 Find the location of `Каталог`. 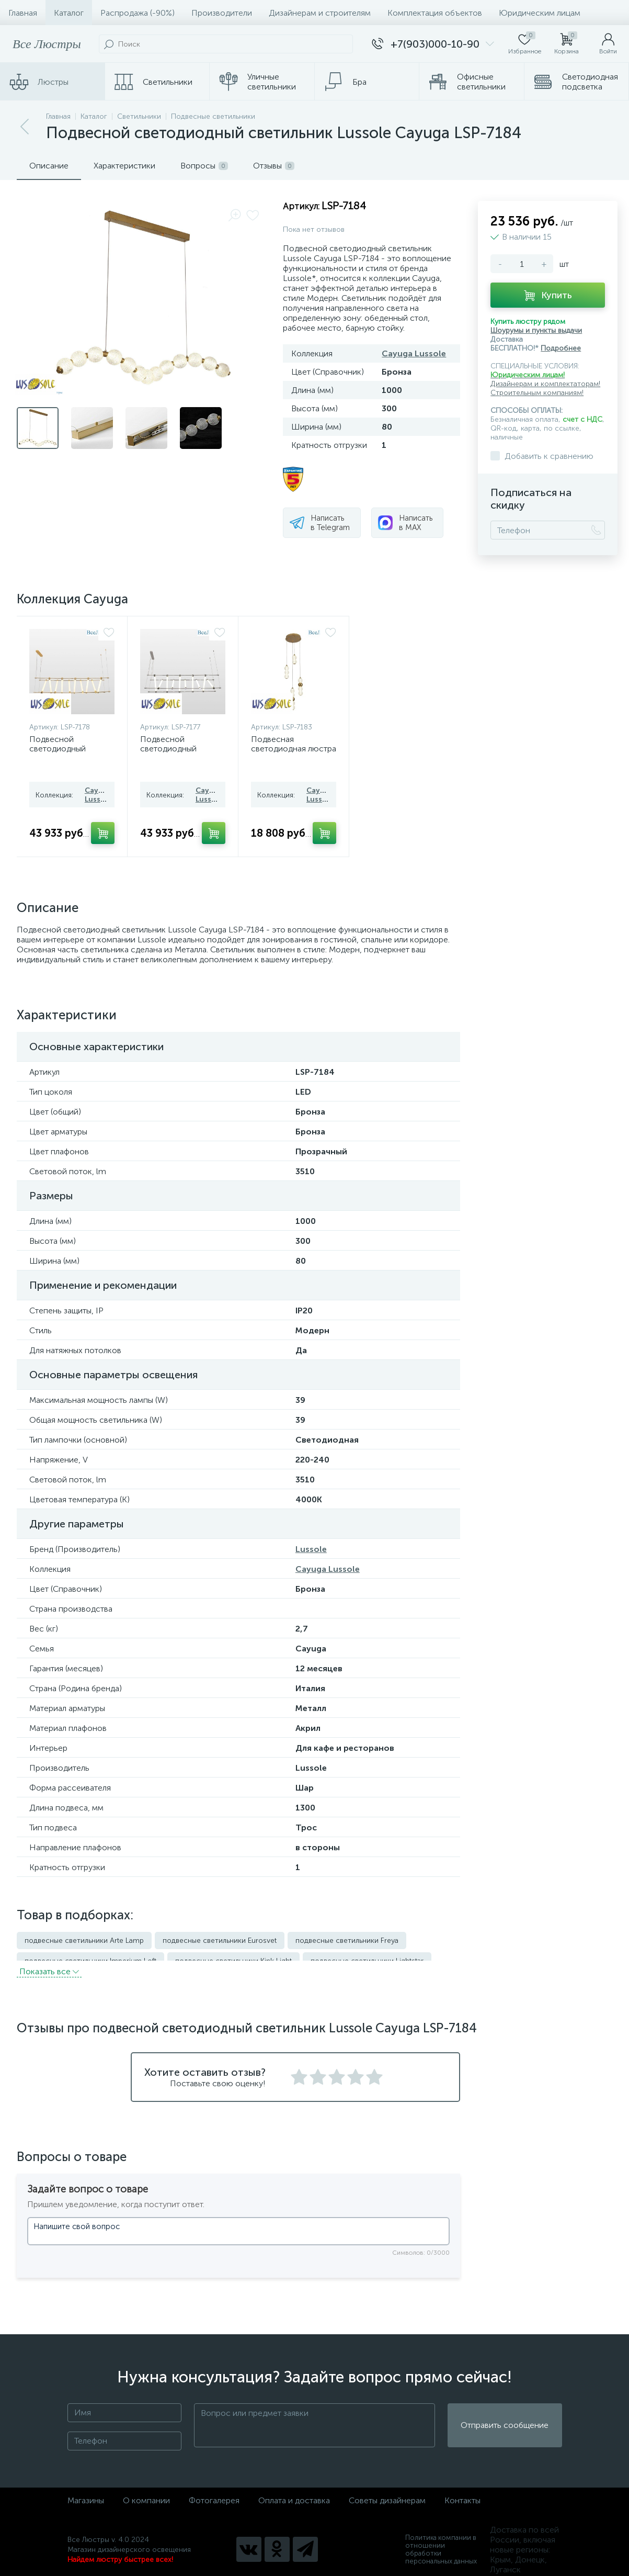

Каталог is located at coordinates (69, 13).